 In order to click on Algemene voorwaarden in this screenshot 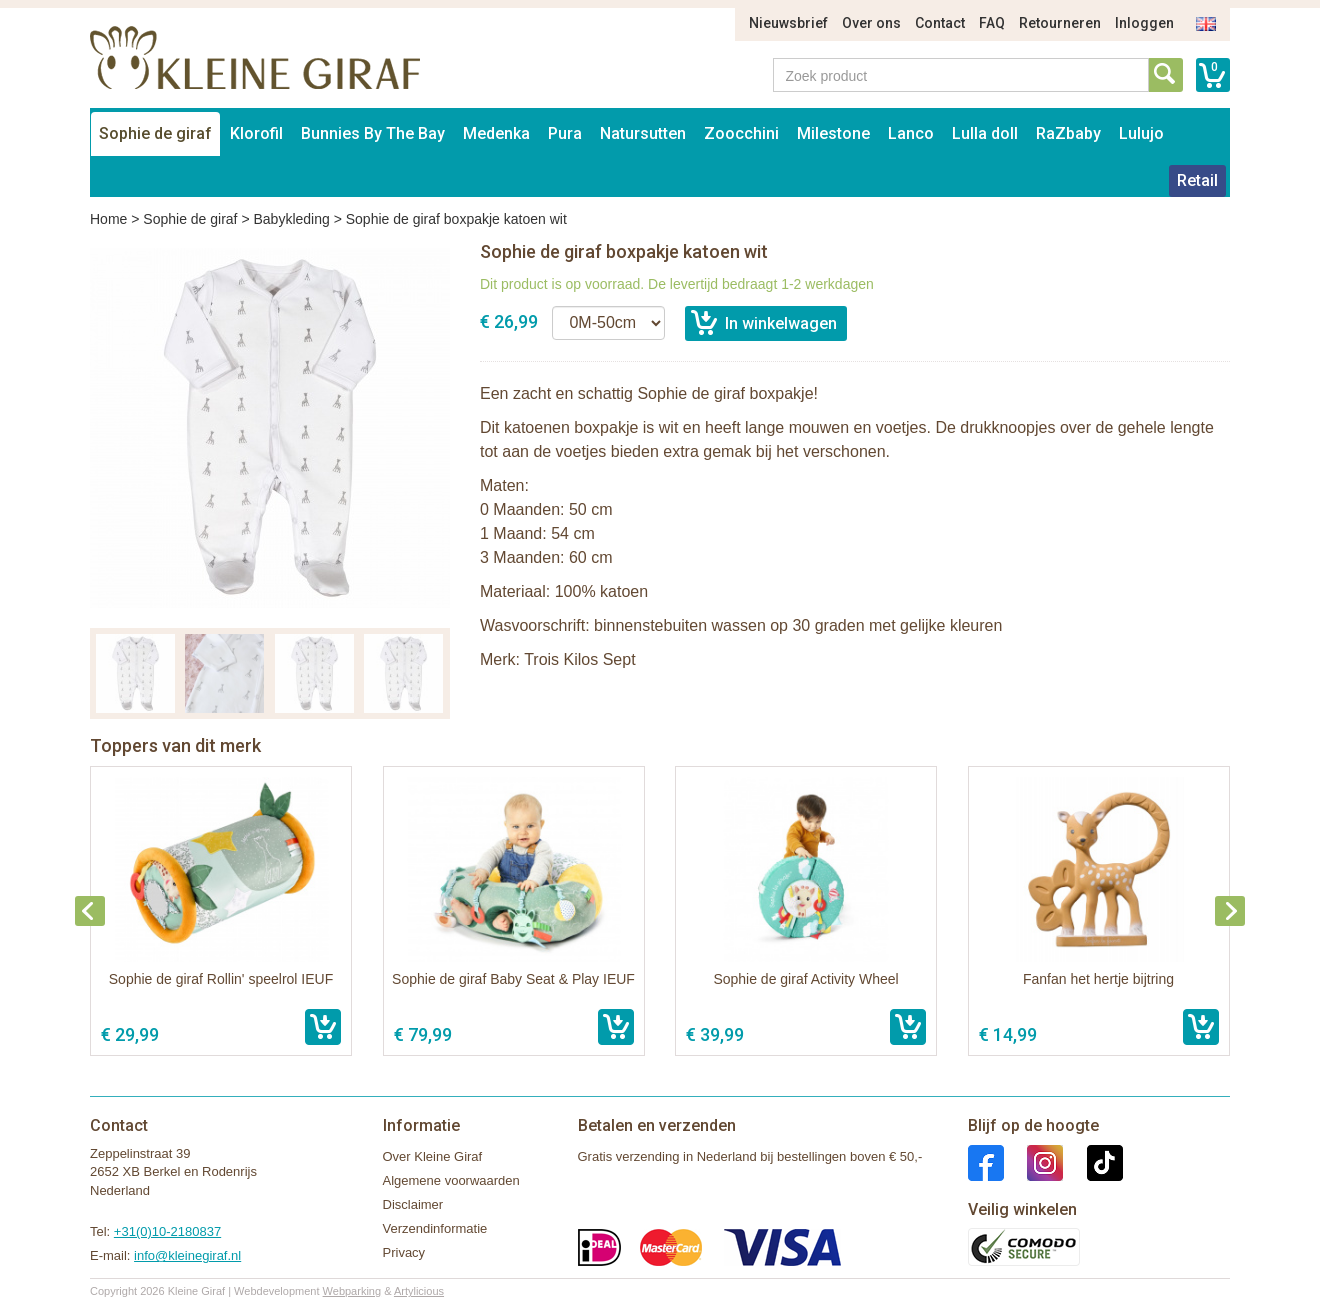, I will do `click(451, 1180)`.